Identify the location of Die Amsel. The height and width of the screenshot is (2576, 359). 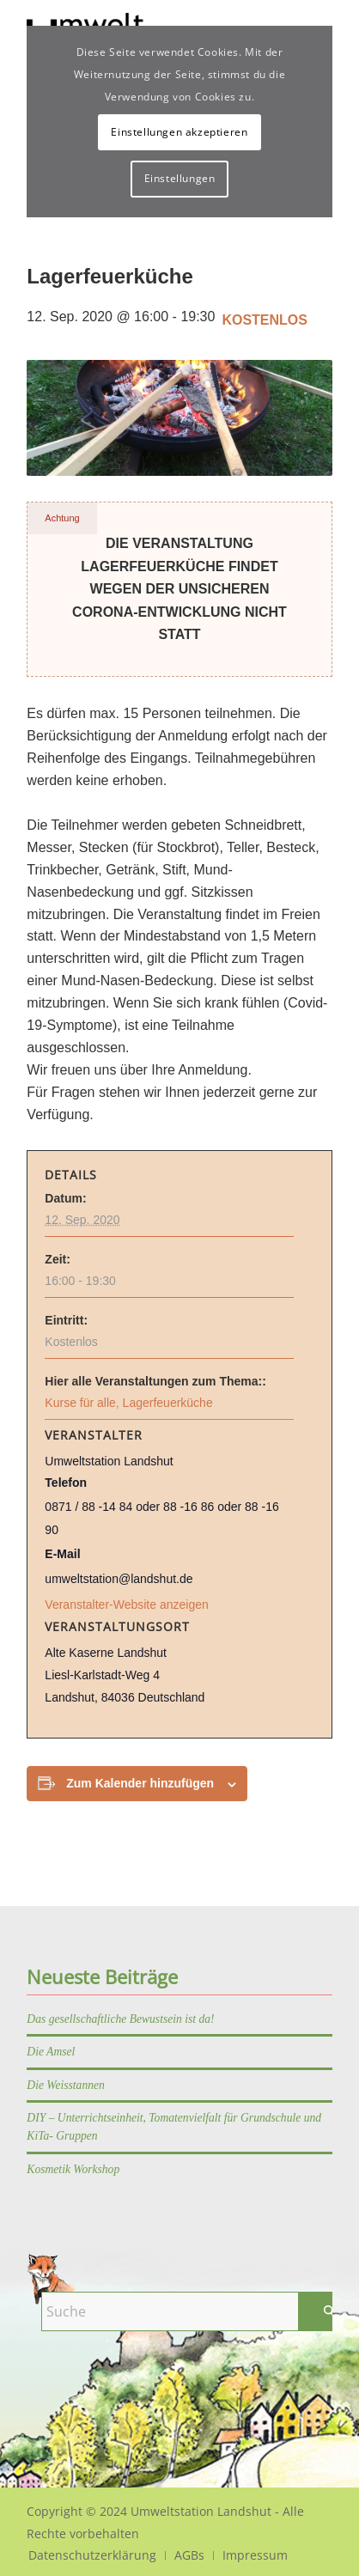
(51, 2051).